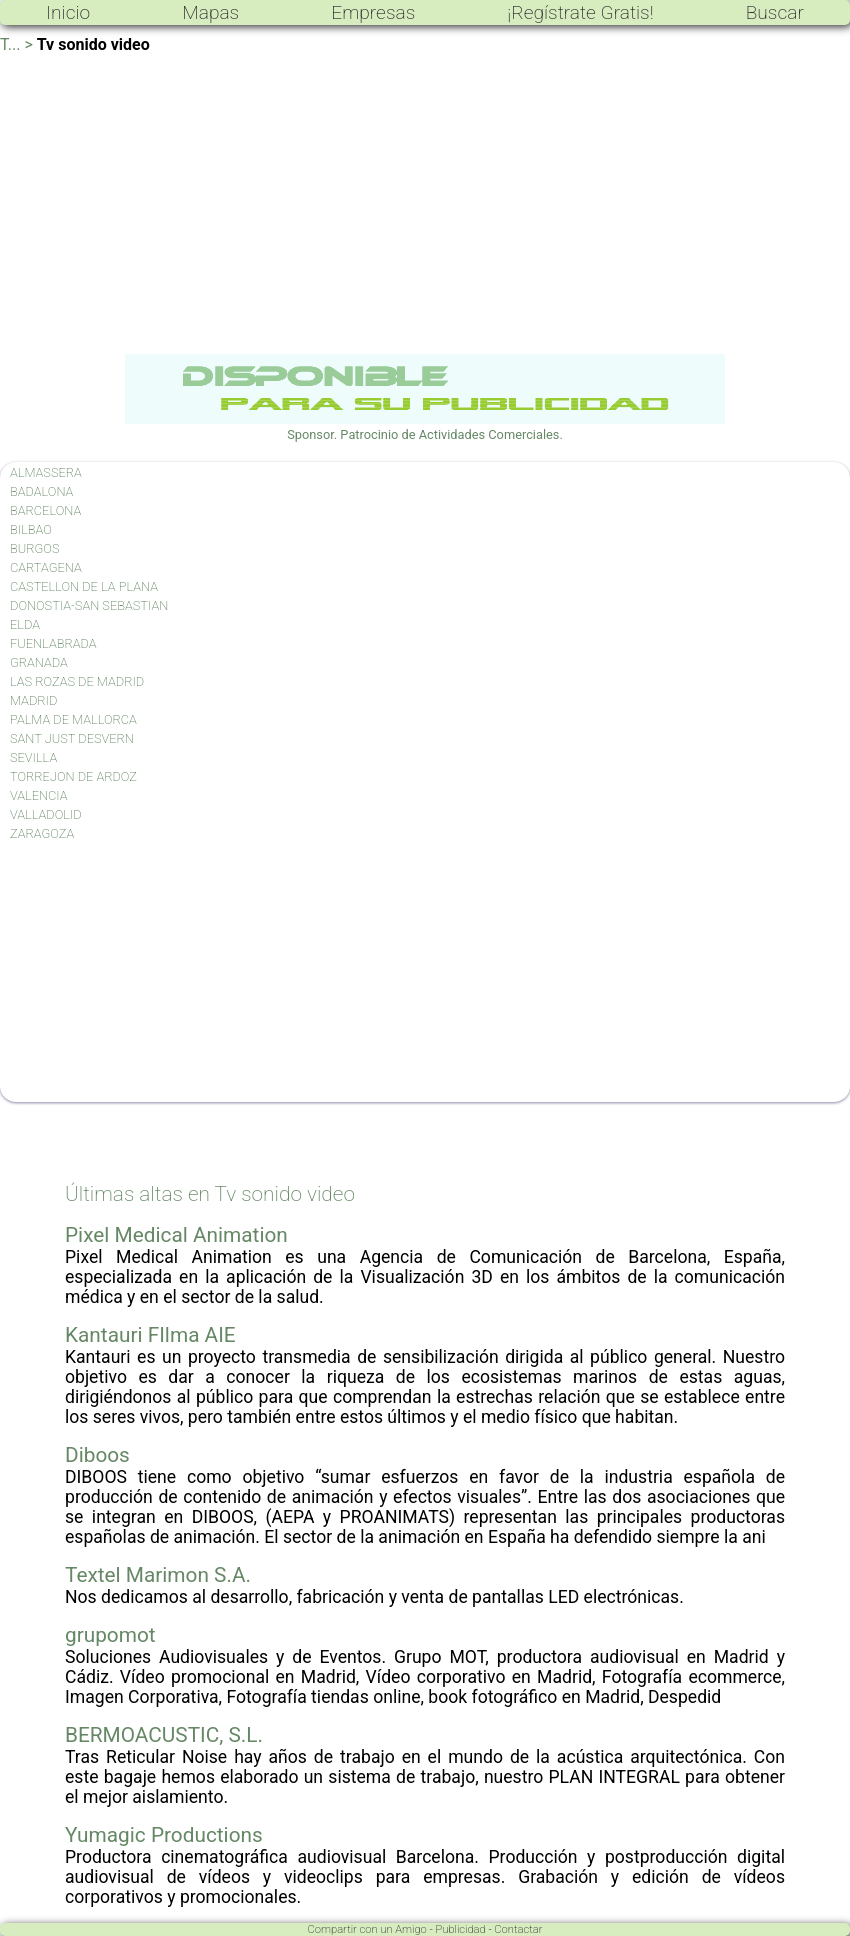 Image resolution: width=850 pixels, height=1936 pixels. I want to click on DONOSTIA-SAN SEBASTIAN, so click(89, 605).